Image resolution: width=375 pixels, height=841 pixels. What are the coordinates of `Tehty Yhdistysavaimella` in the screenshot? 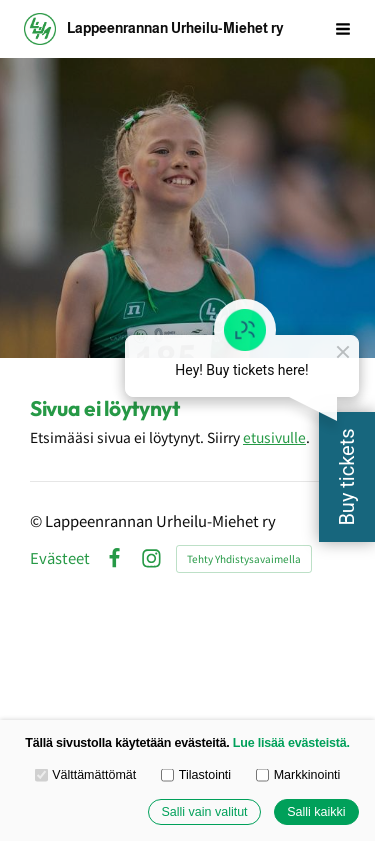 It's located at (244, 558).